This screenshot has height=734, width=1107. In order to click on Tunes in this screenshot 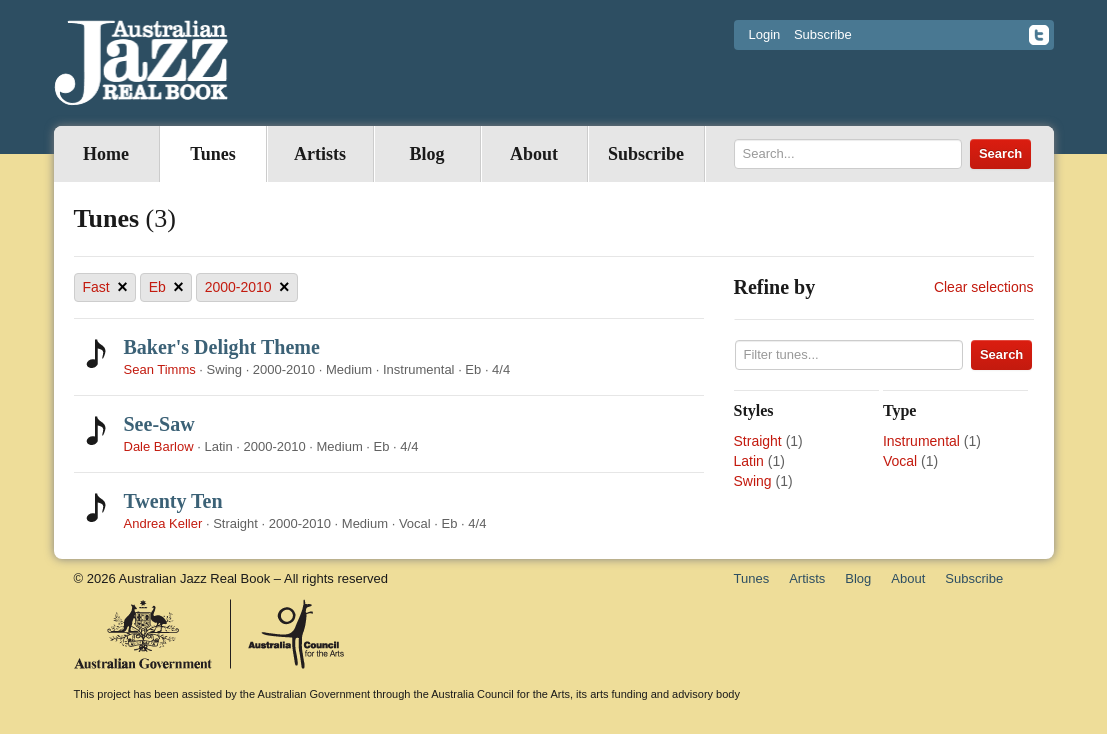, I will do `click(212, 154)`.